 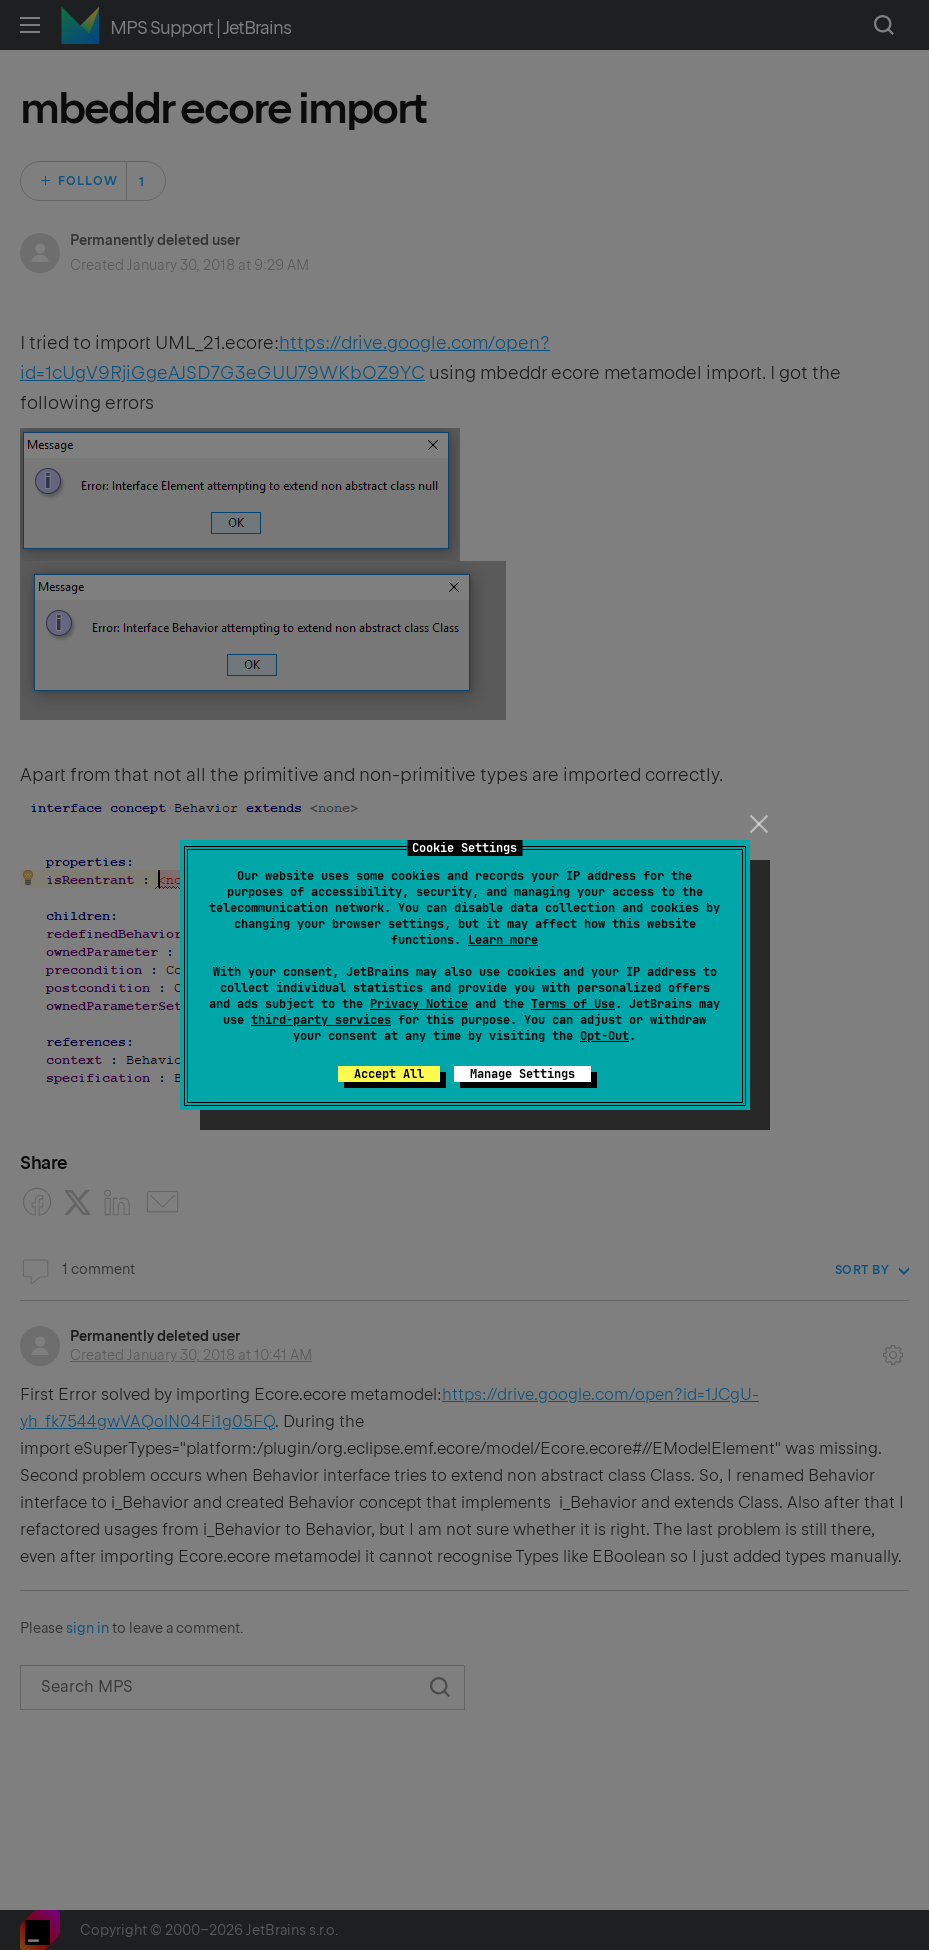 What do you see at coordinates (522, 1074) in the screenshot?
I see `Manage Settings` at bounding box center [522, 1074].